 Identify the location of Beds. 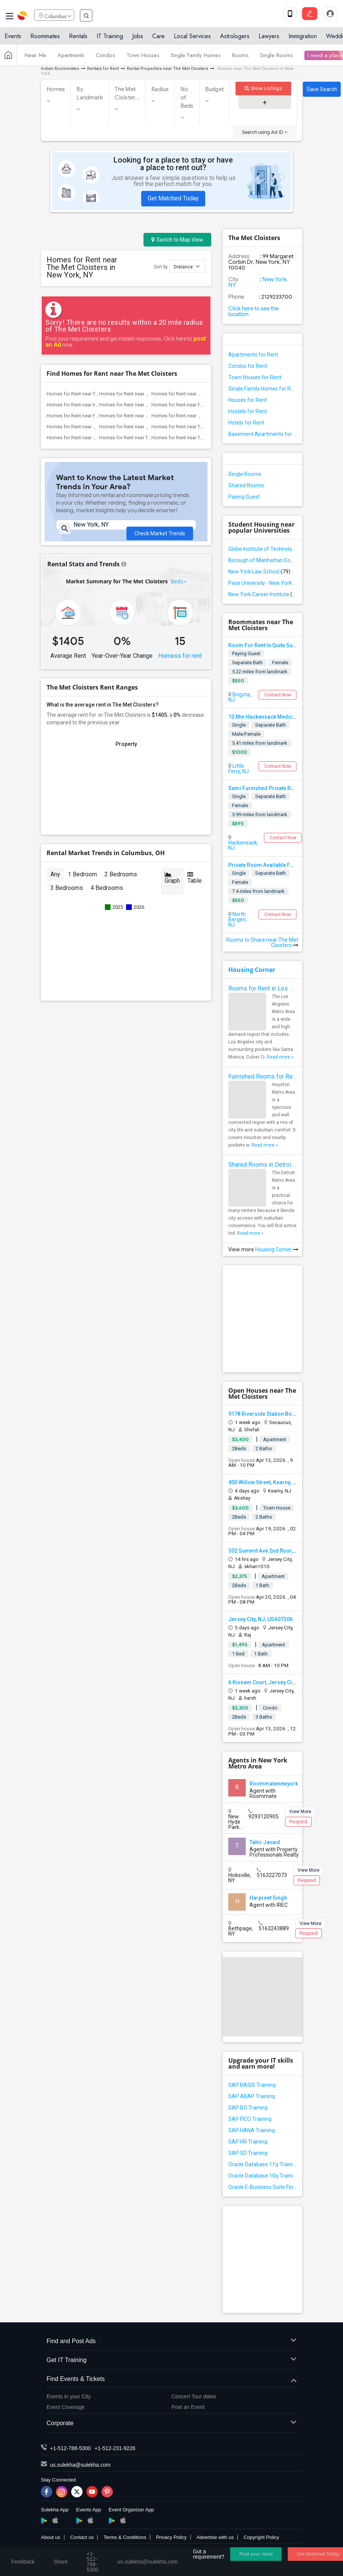
(177, 590).